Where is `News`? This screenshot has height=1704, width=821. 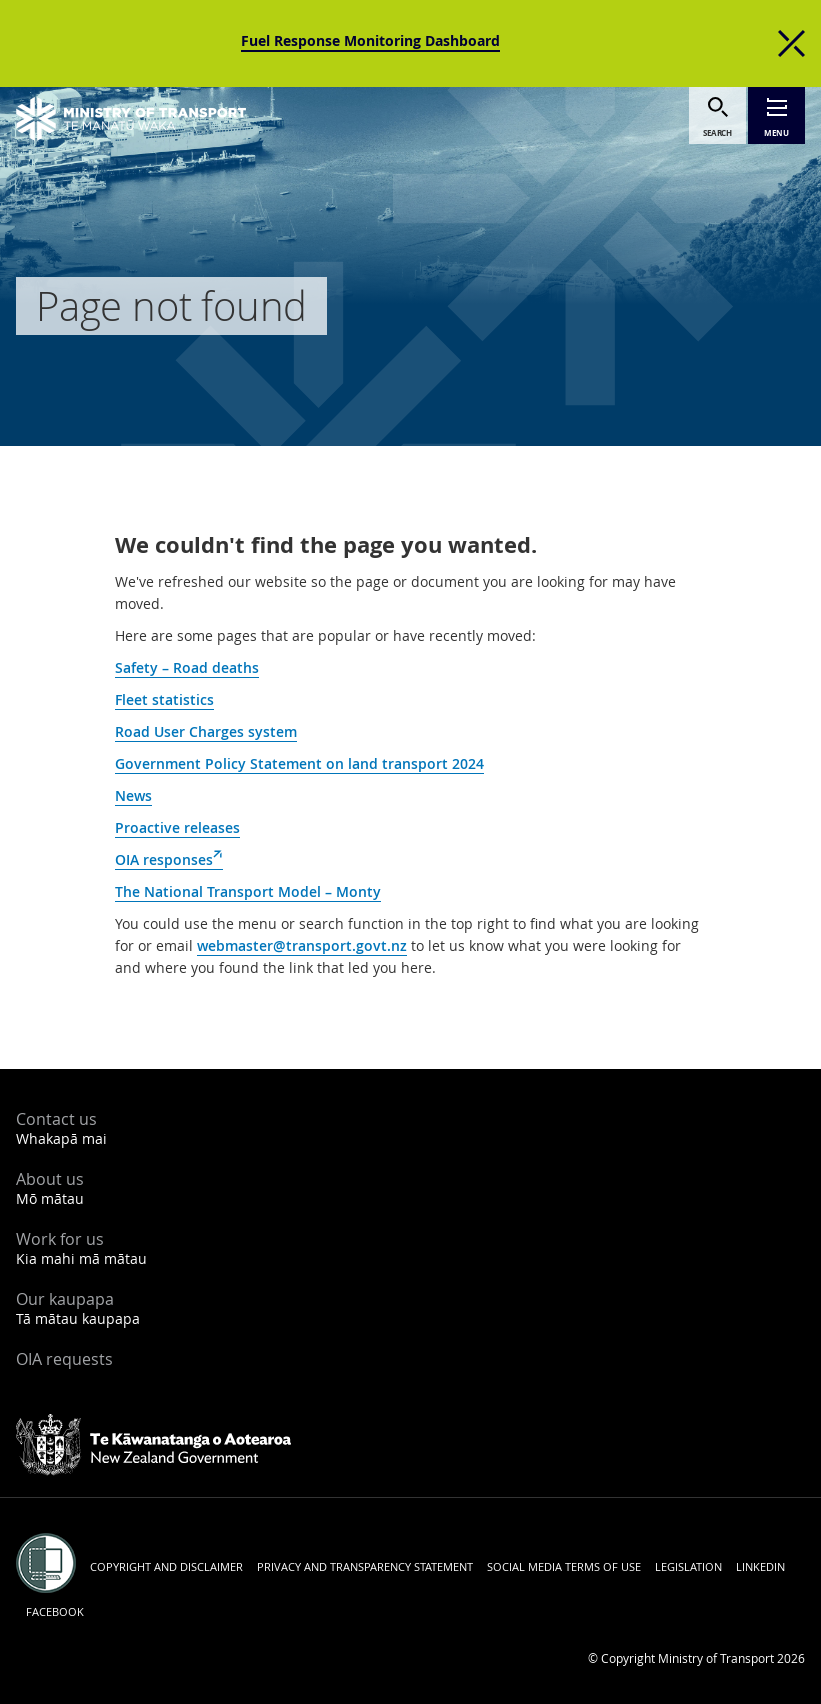
News is located at coordinates (133, 795).